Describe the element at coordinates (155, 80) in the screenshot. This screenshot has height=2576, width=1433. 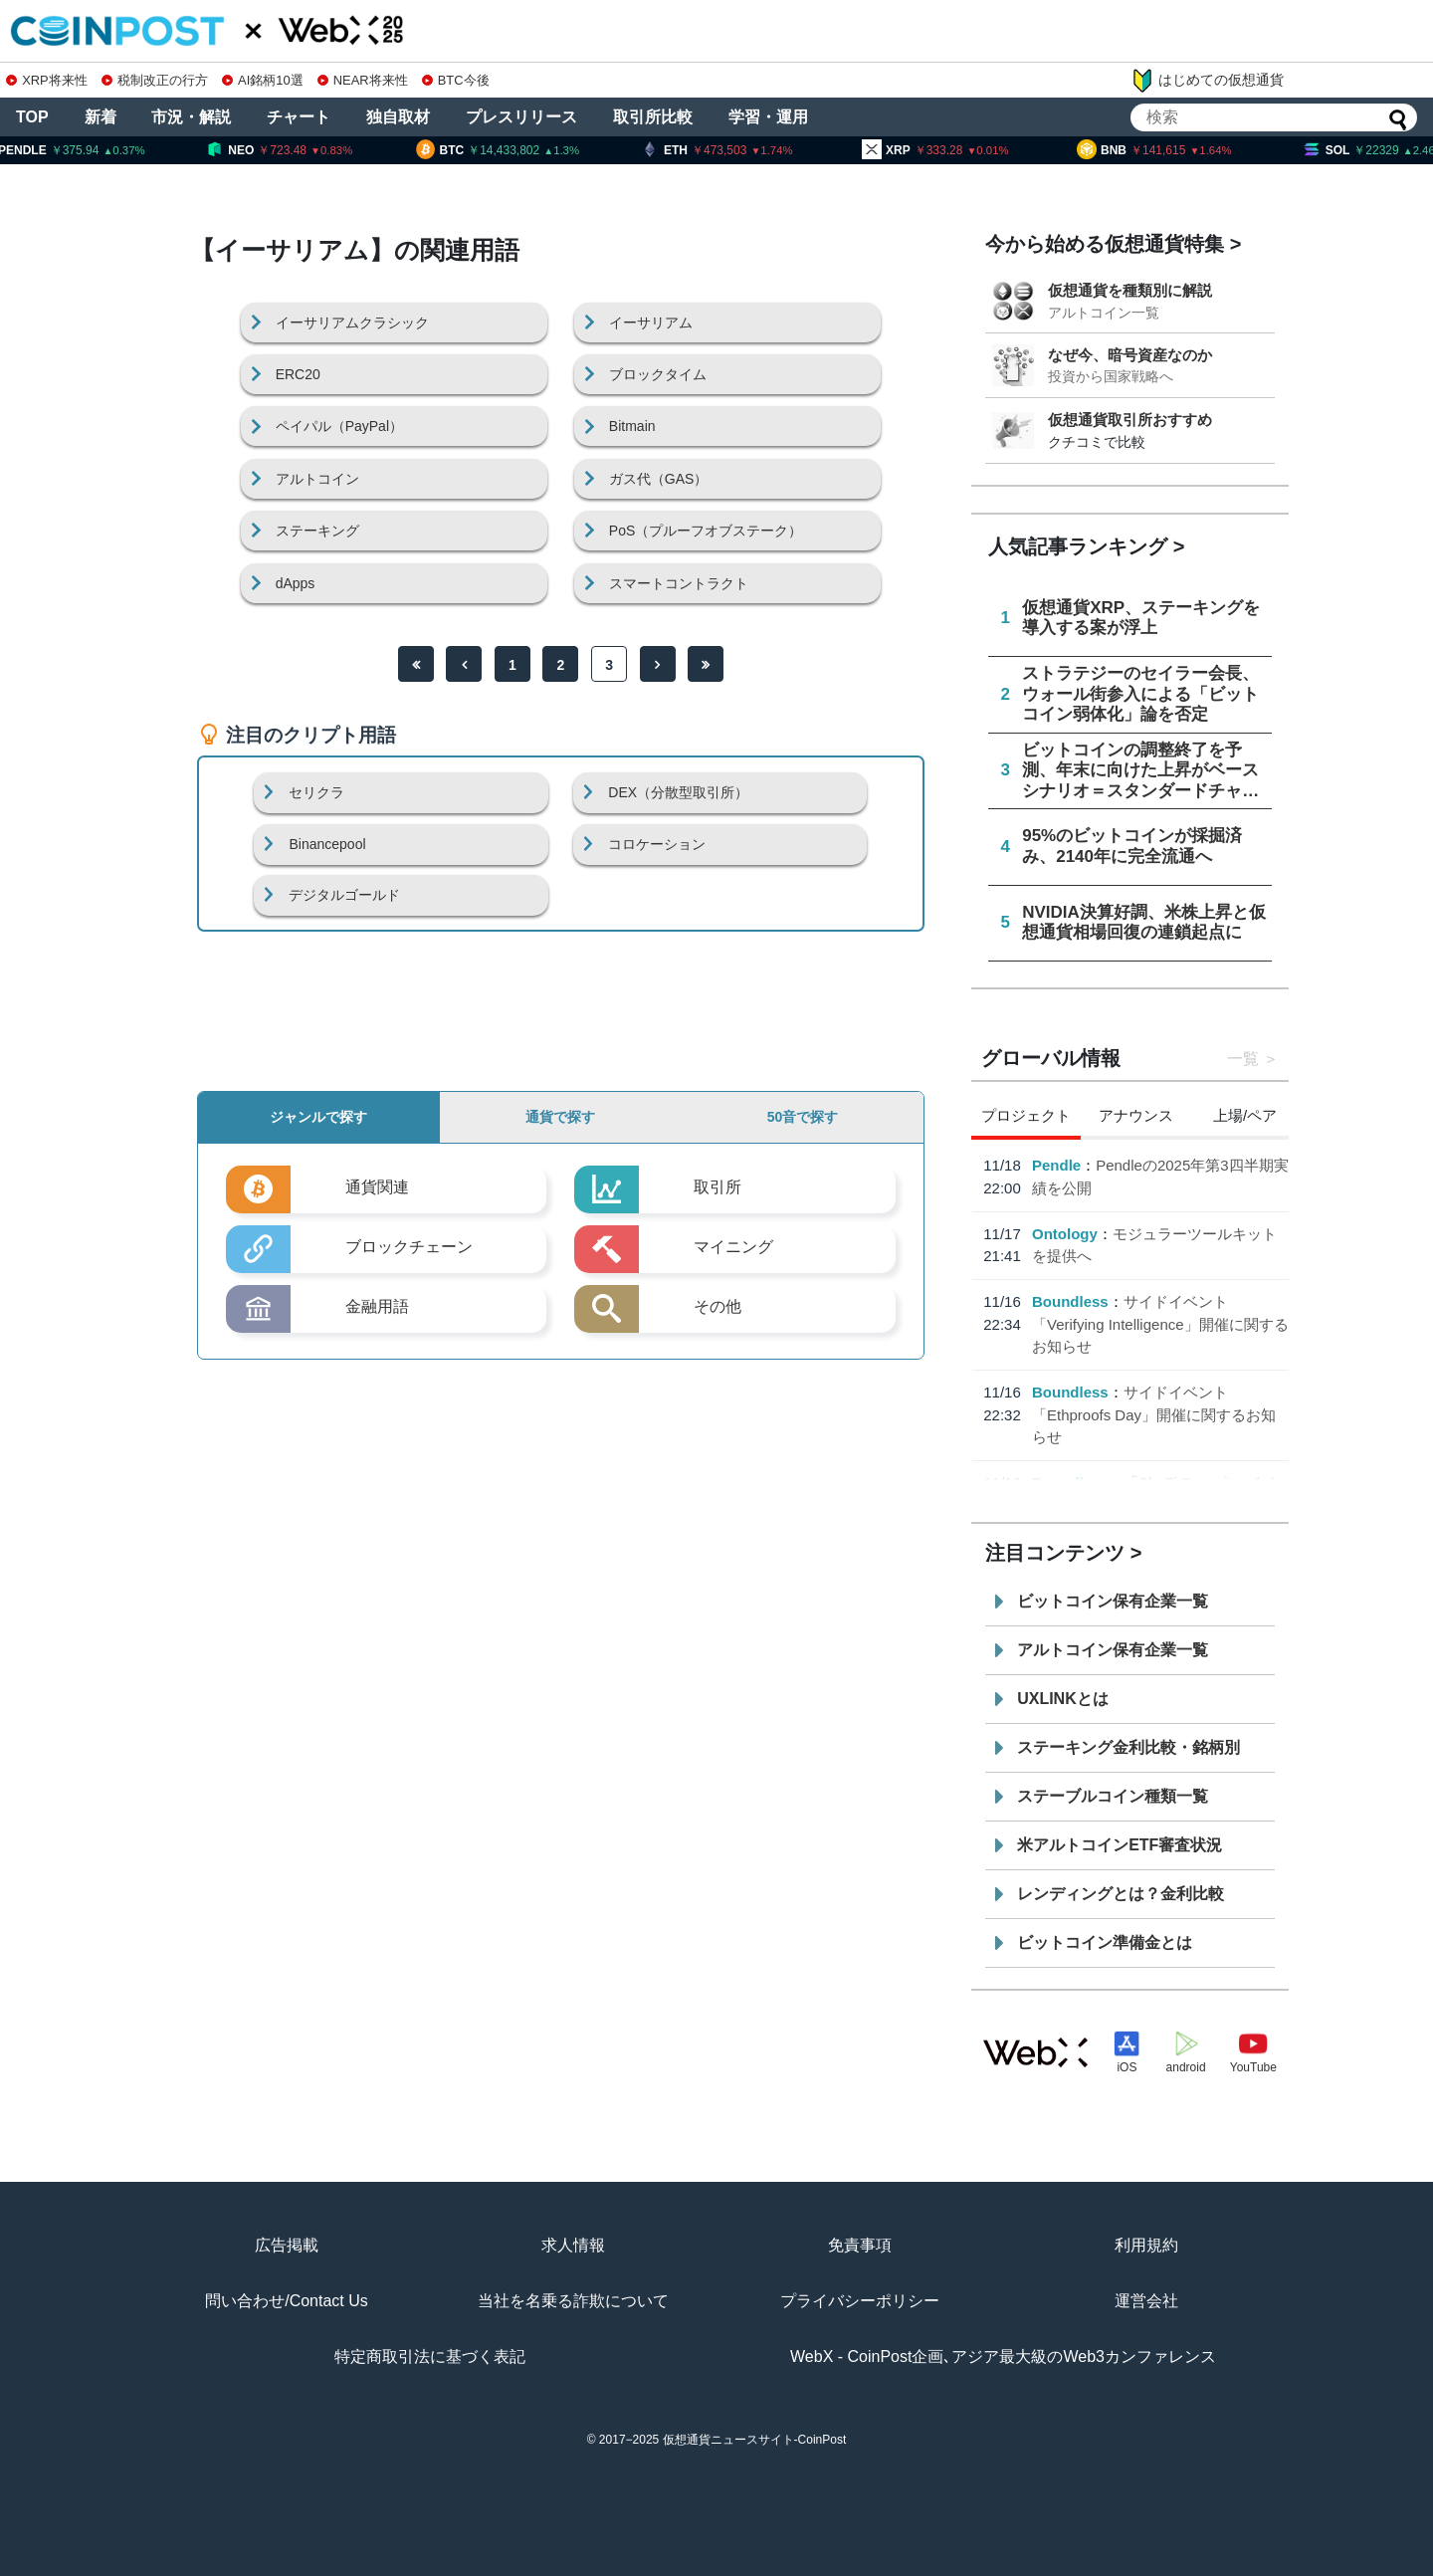
I see `税制改正の行方` at that location.